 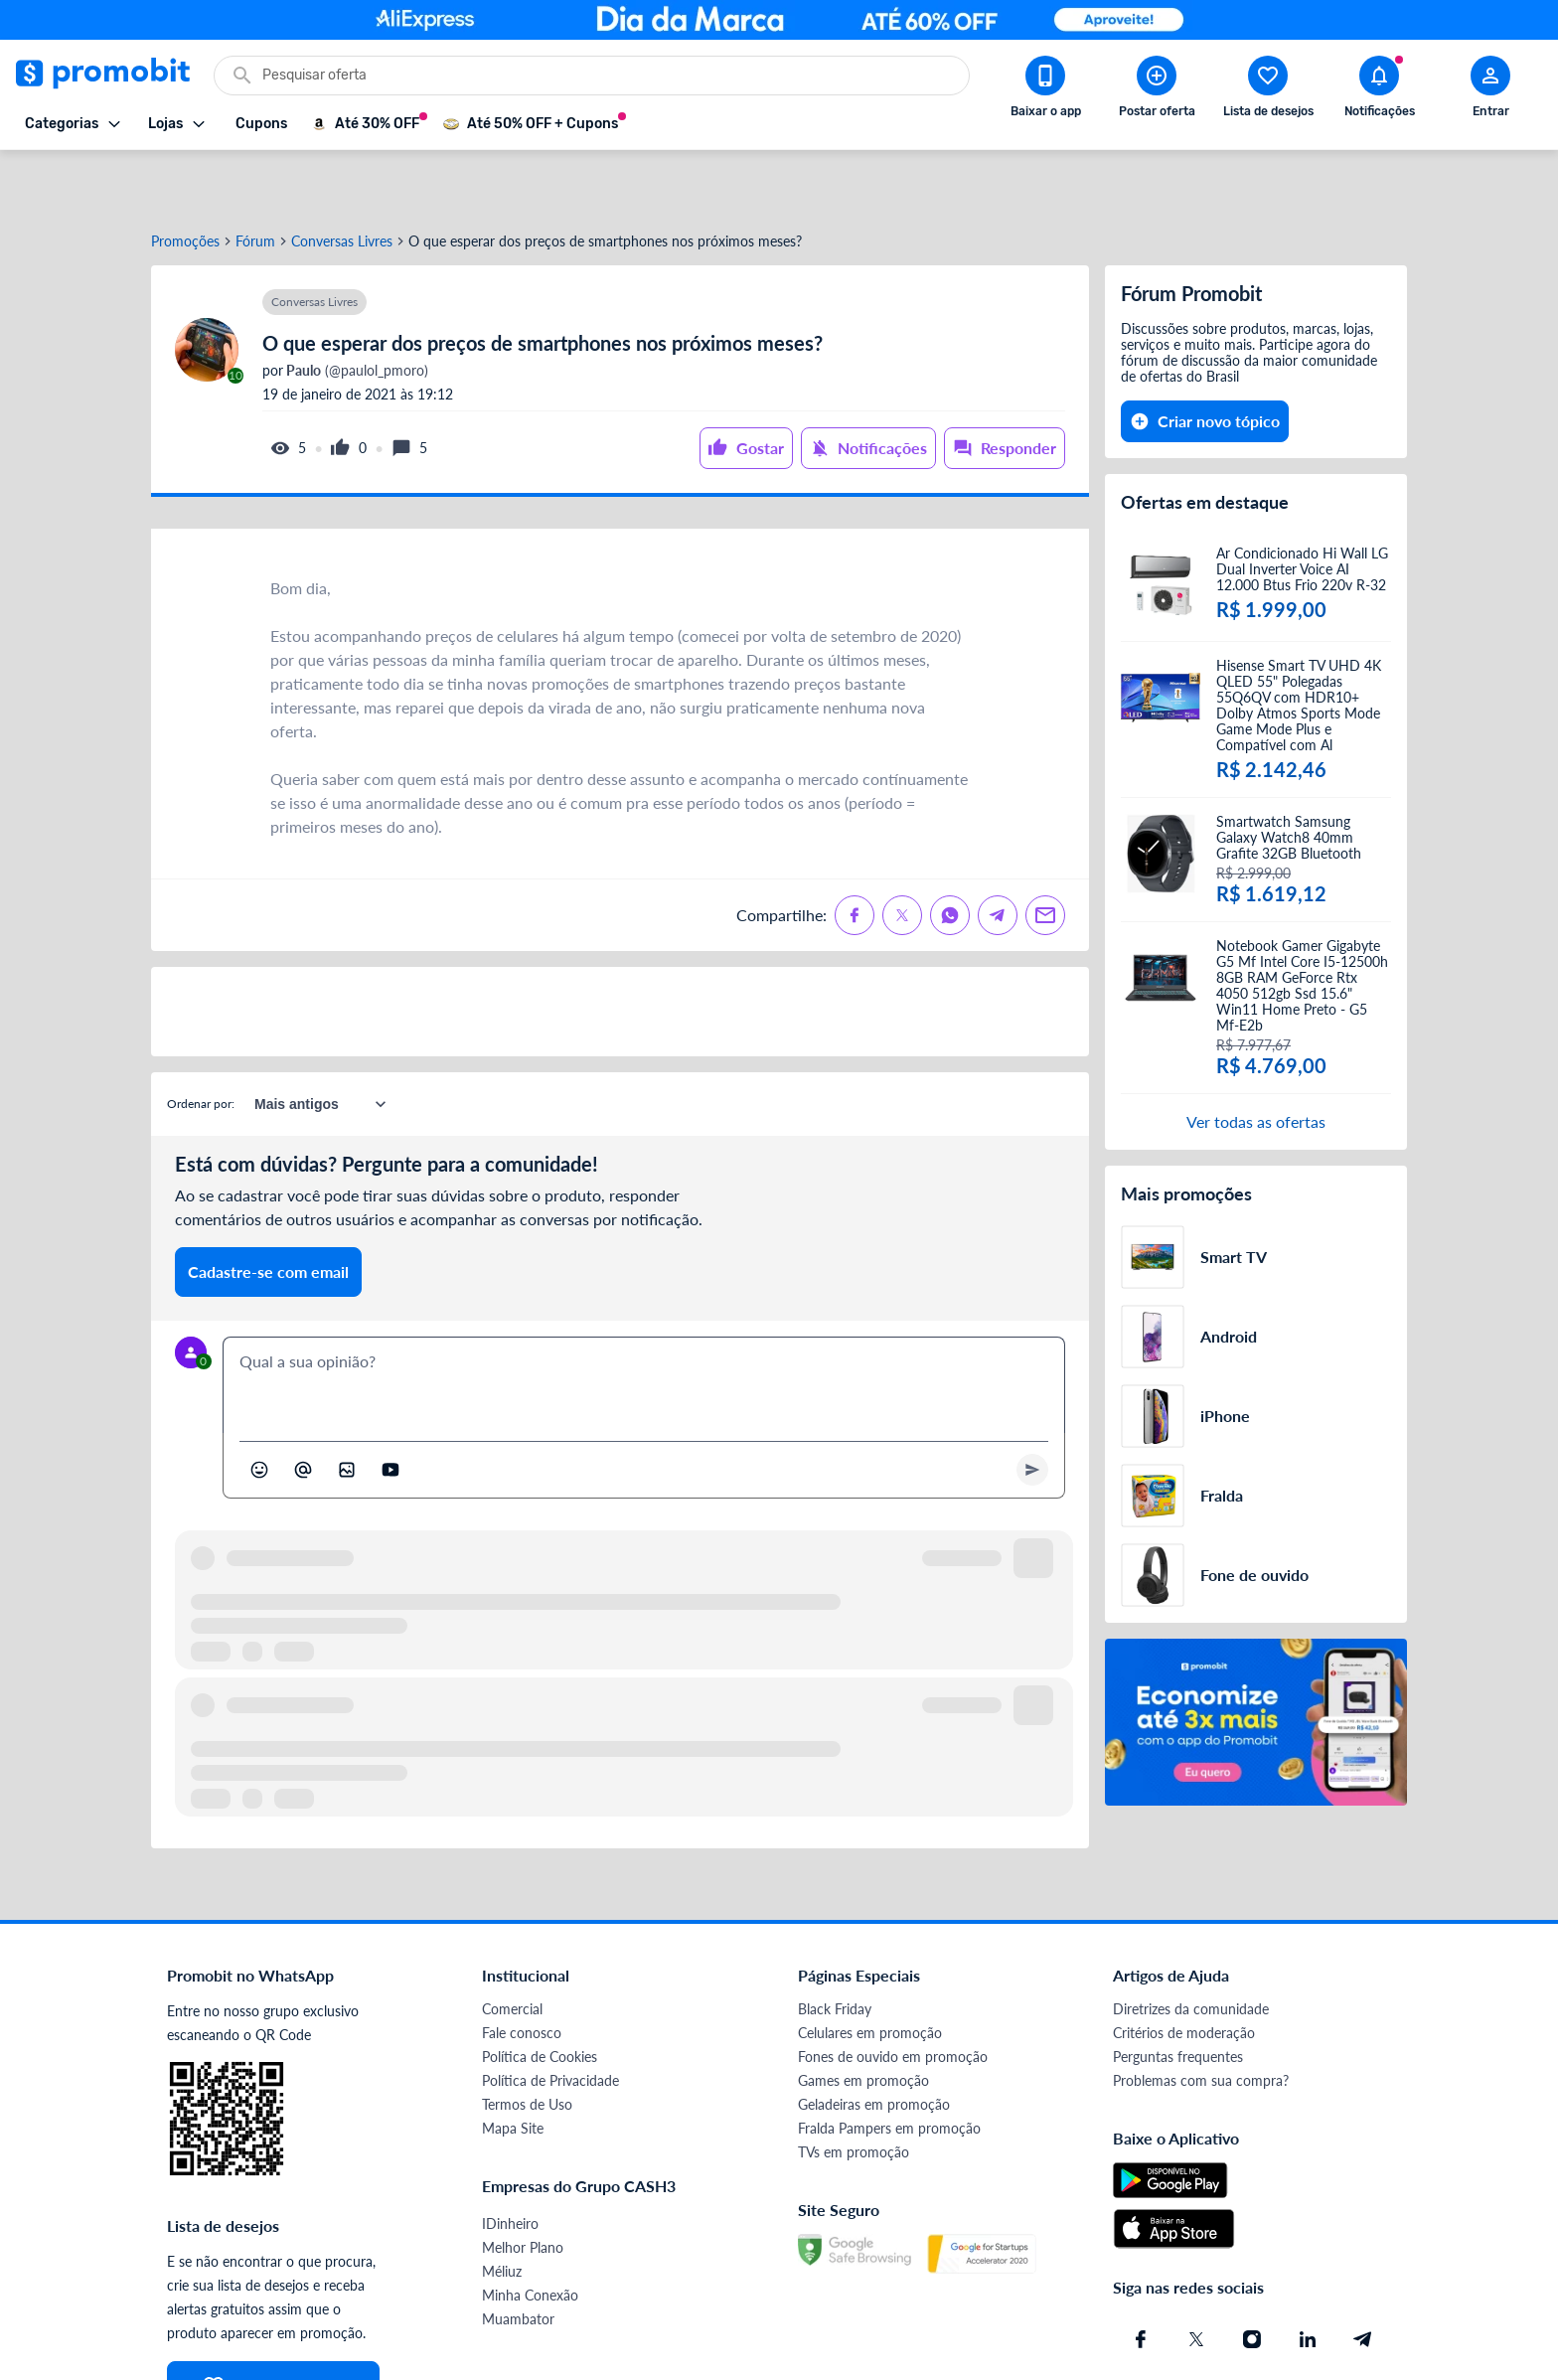 I want to click on Critérios de moderação, so click(x=1184, y=1973).